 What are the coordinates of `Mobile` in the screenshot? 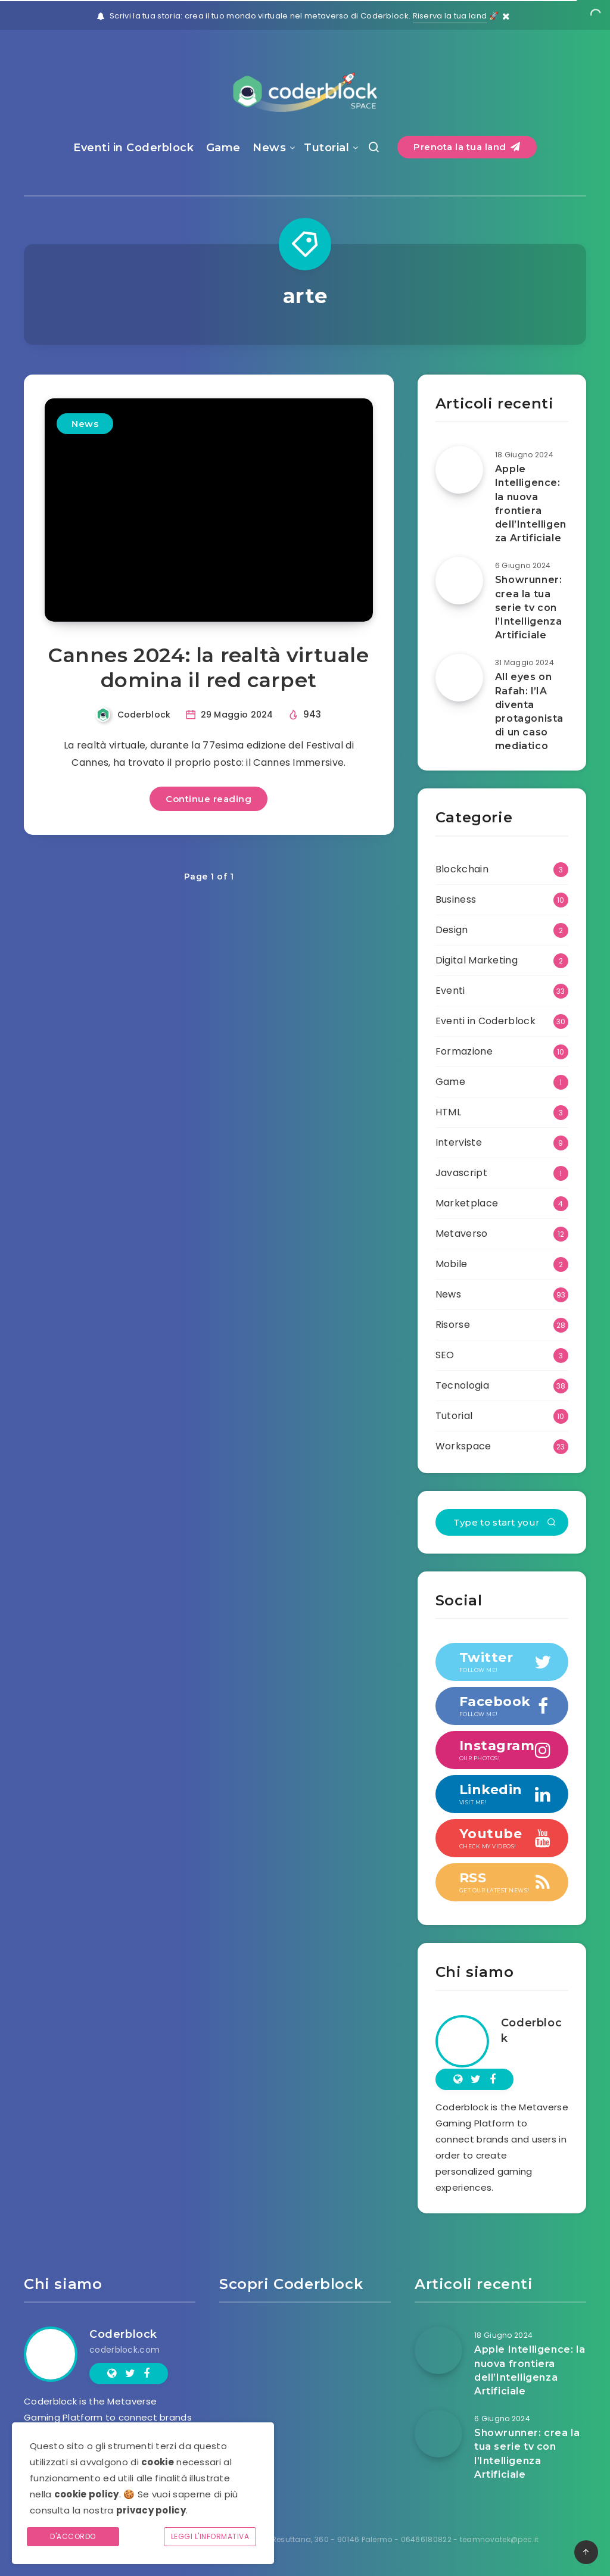 It's located at (451, 1264).